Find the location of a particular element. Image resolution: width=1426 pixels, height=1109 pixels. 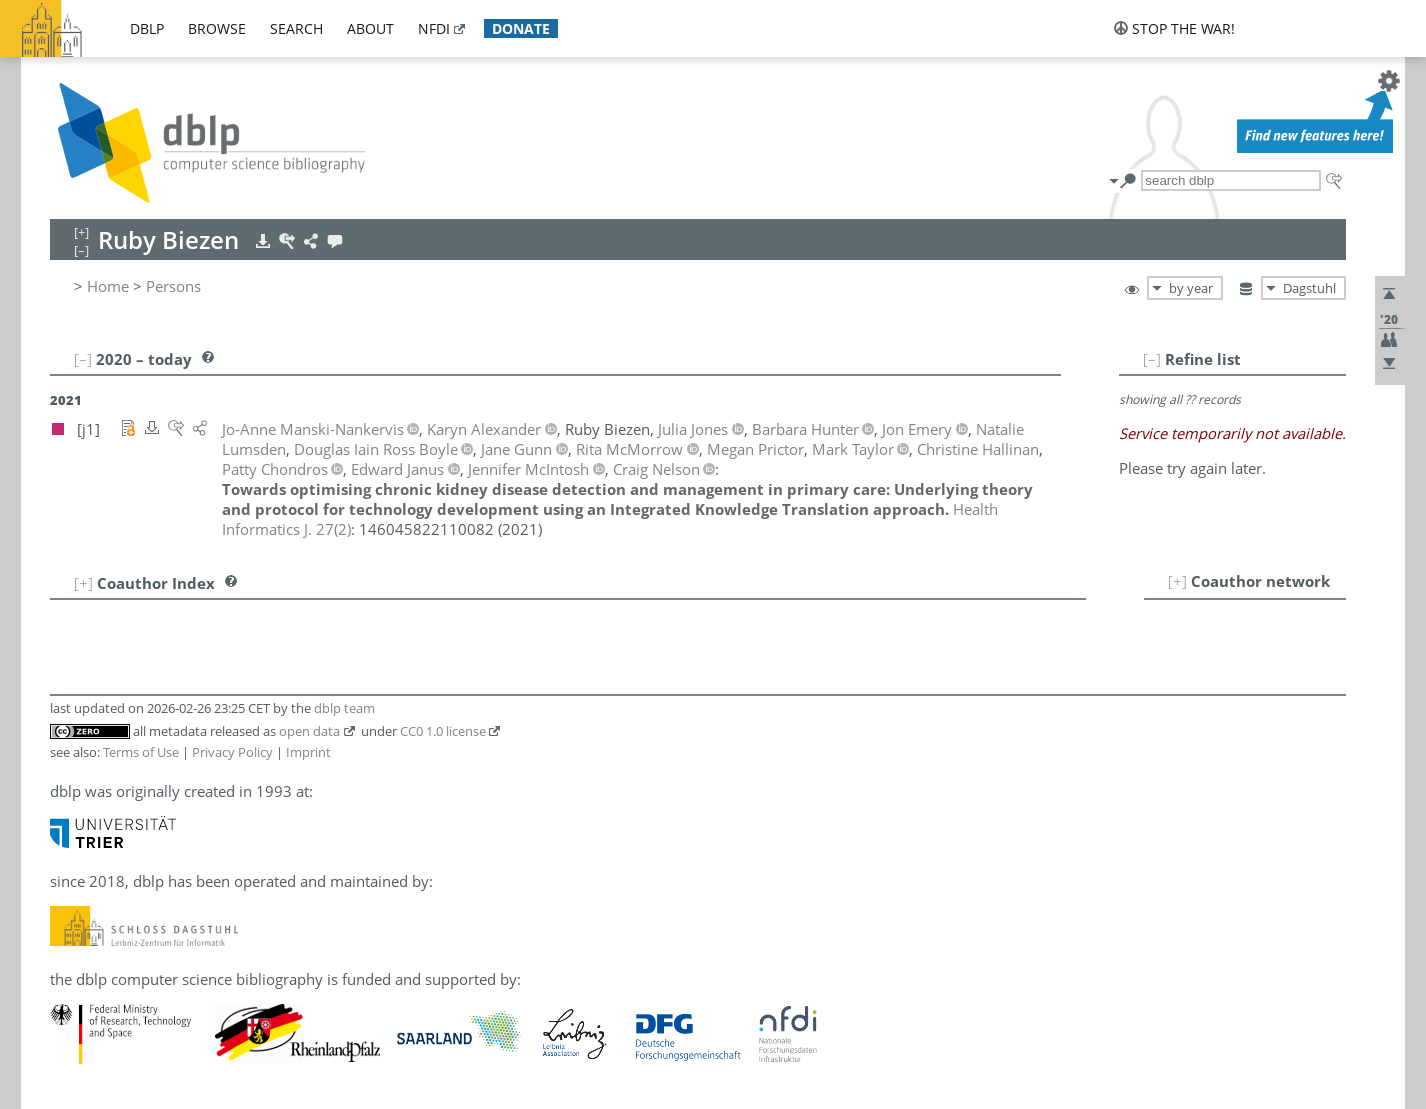

[–] is located at coordinates (1152, 359).